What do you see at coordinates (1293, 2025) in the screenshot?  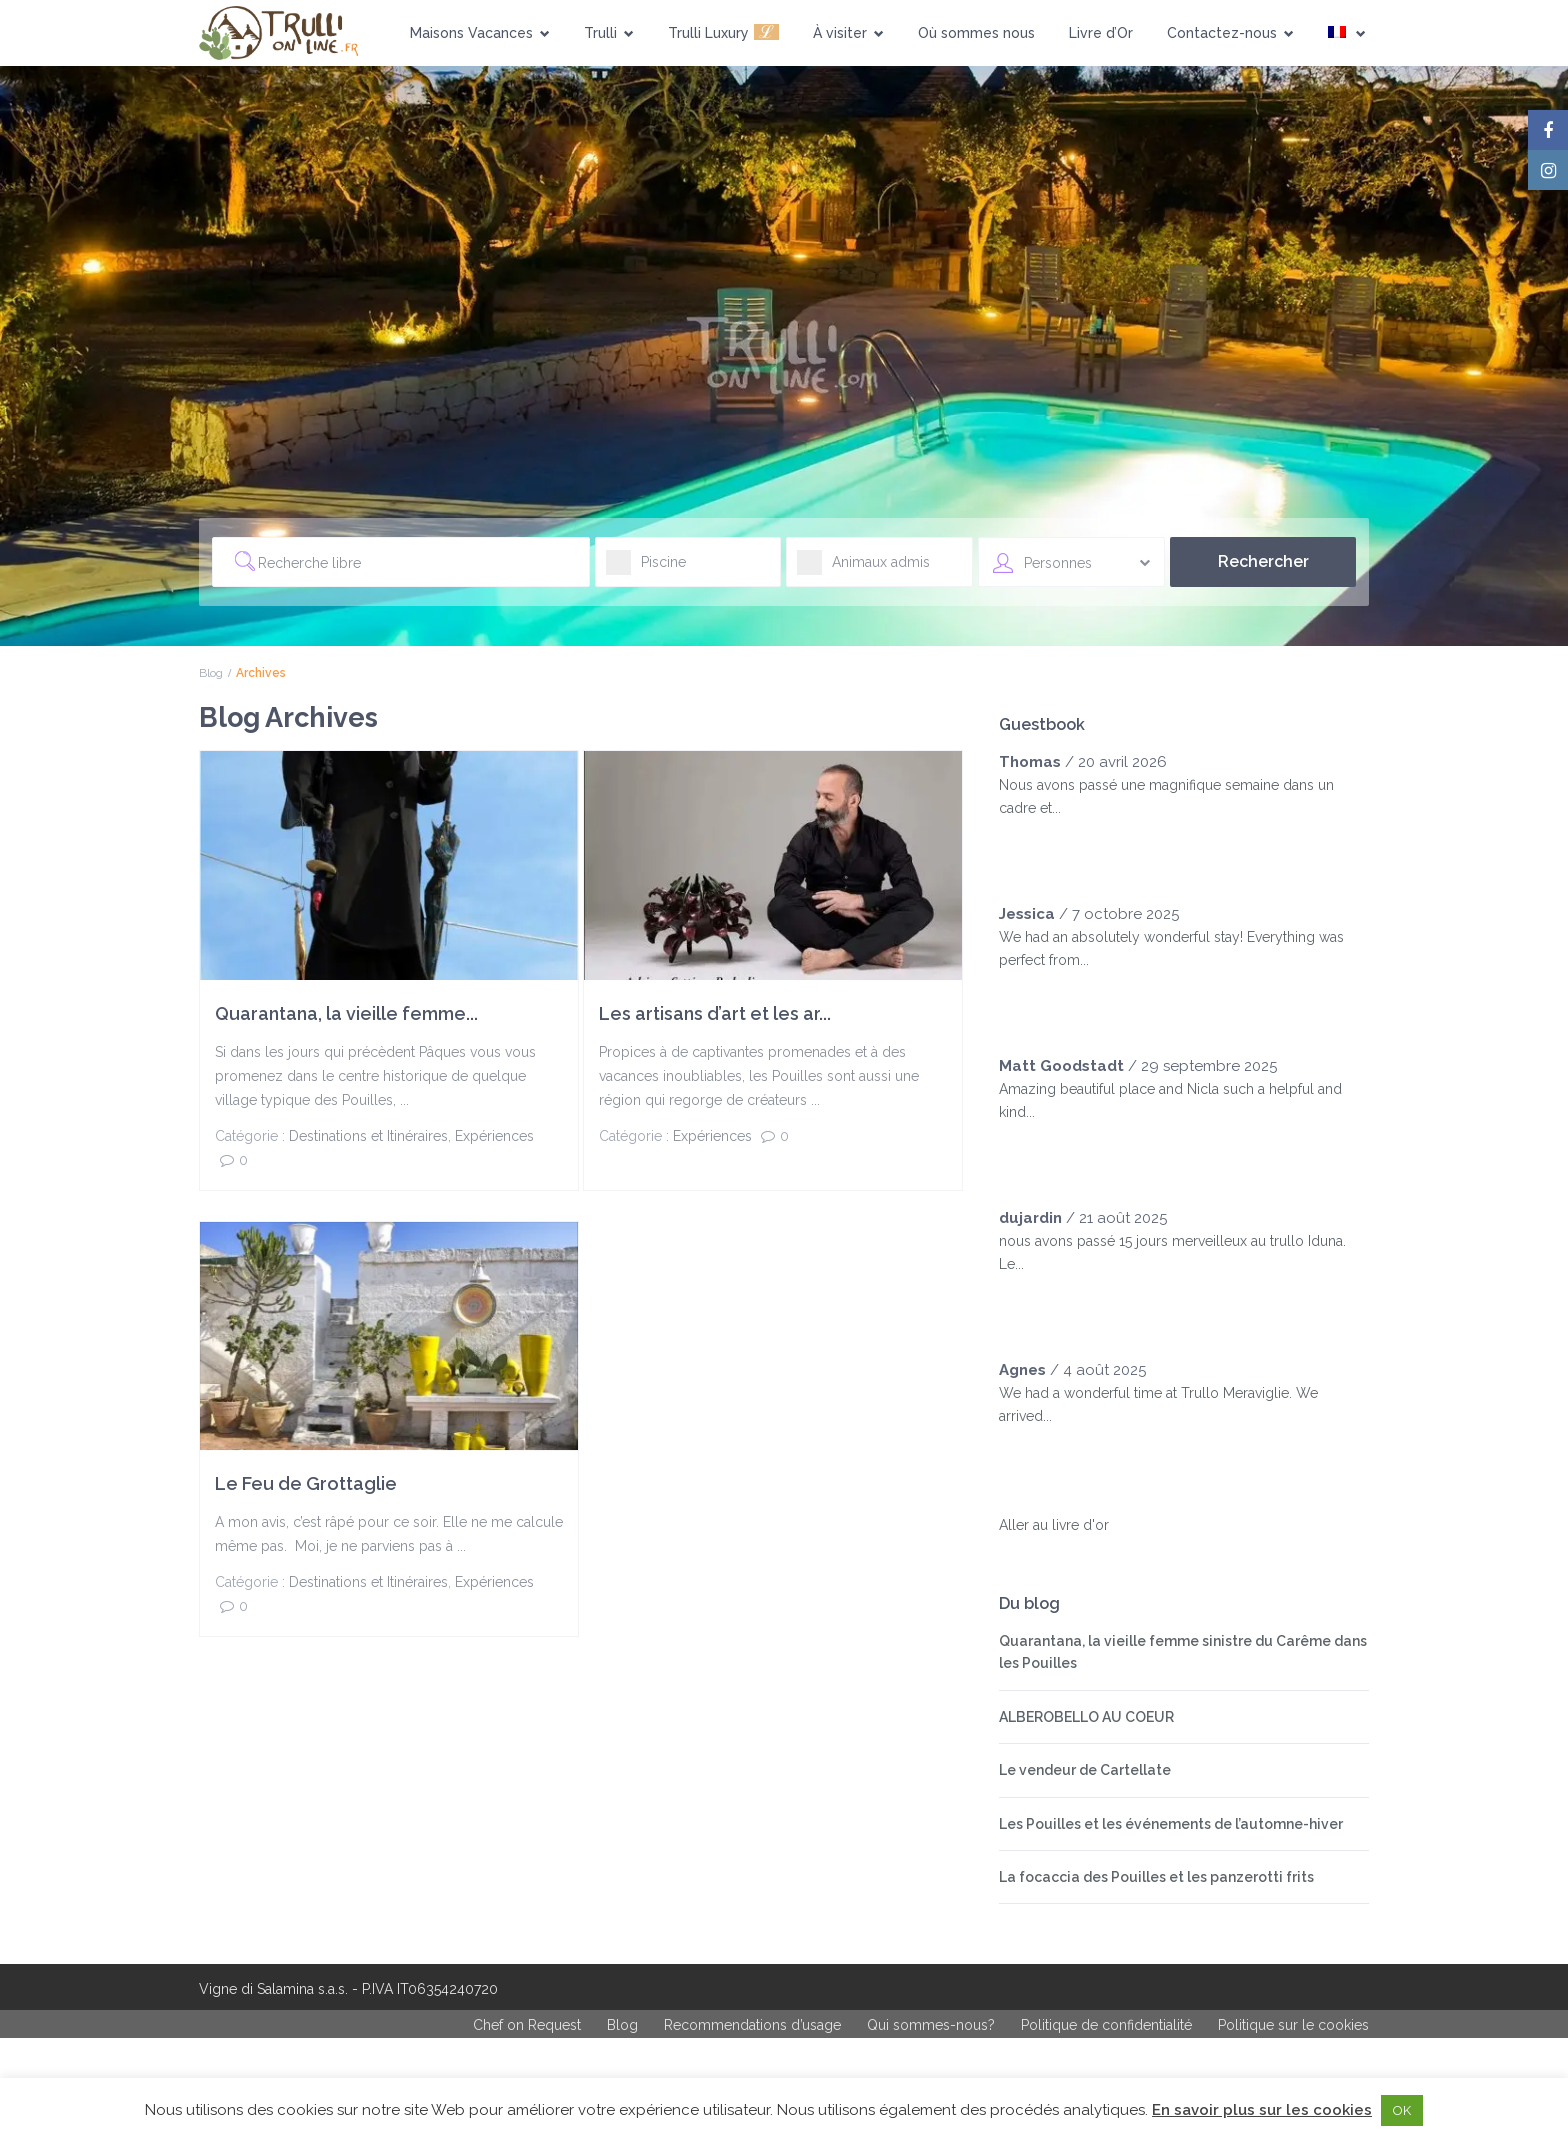 I see `Politique sur le cookies` at bounding box center [1293, 2025].